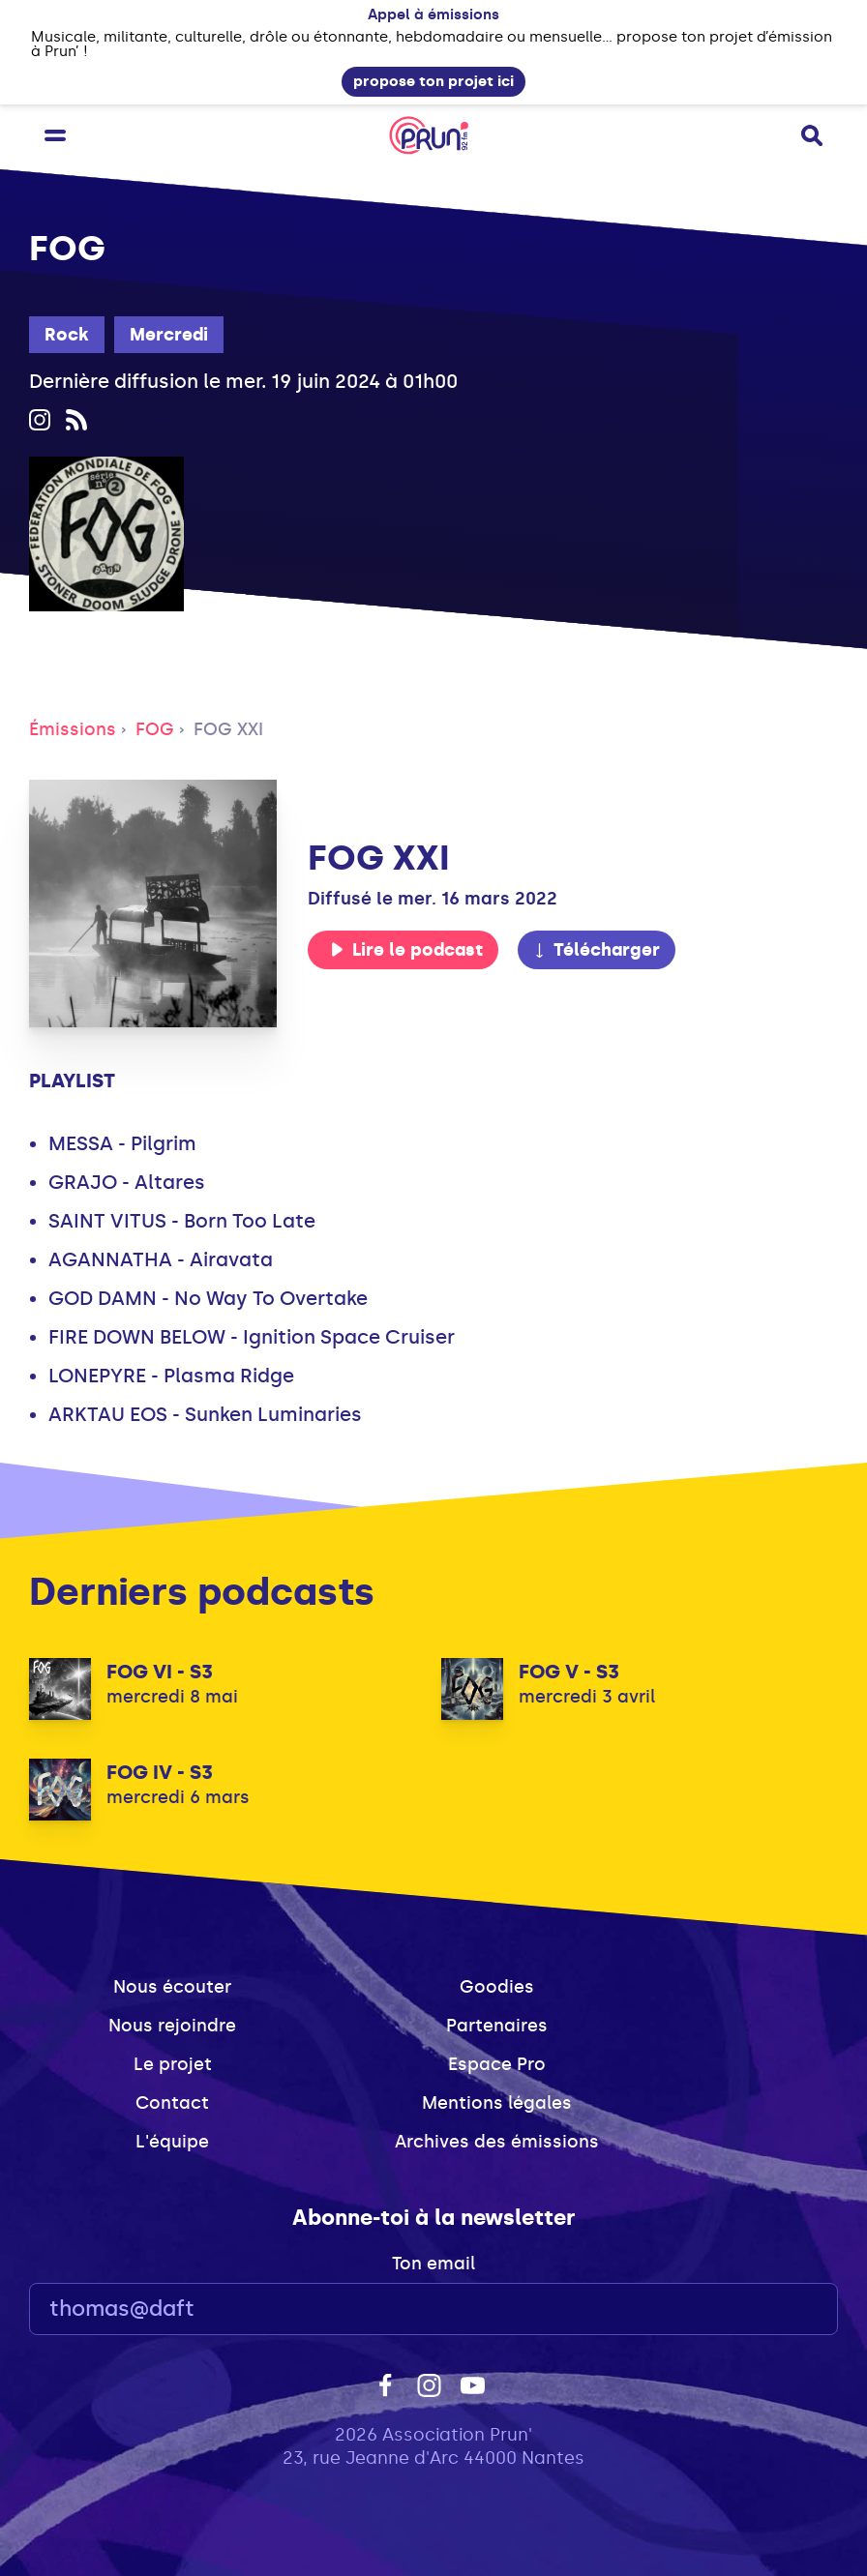 This screenshot has width=867, height=2576. I want to click on Émissions, so click(72, 729).